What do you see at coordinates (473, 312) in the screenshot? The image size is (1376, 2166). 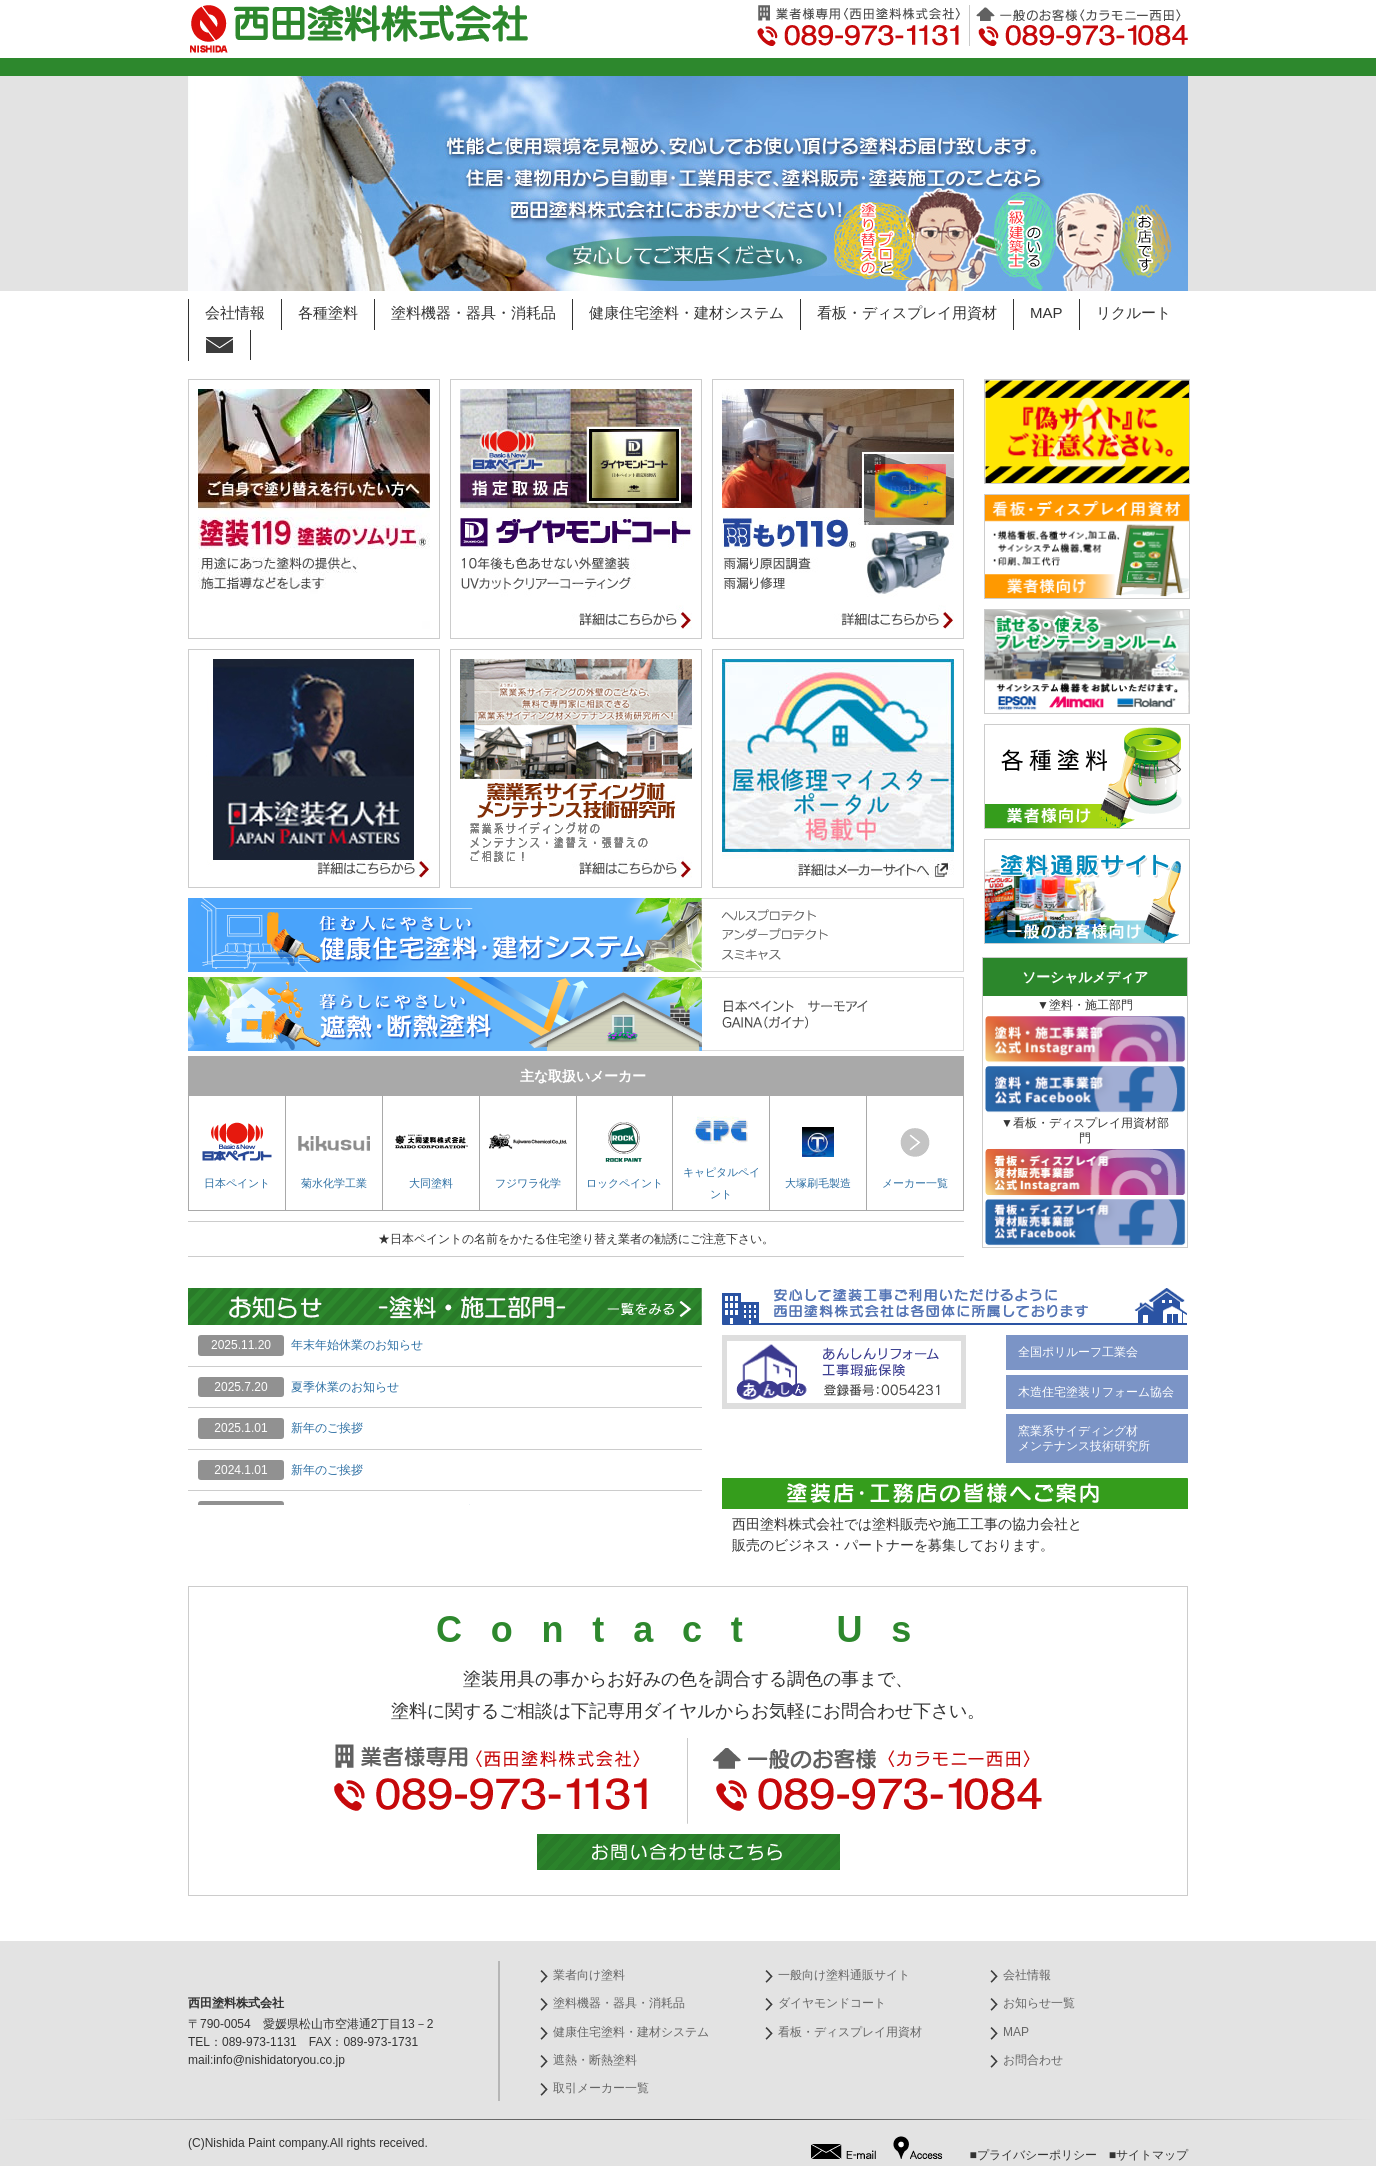 I see `塗料機器・器具・消耗品` at bounding box center [473, 312].